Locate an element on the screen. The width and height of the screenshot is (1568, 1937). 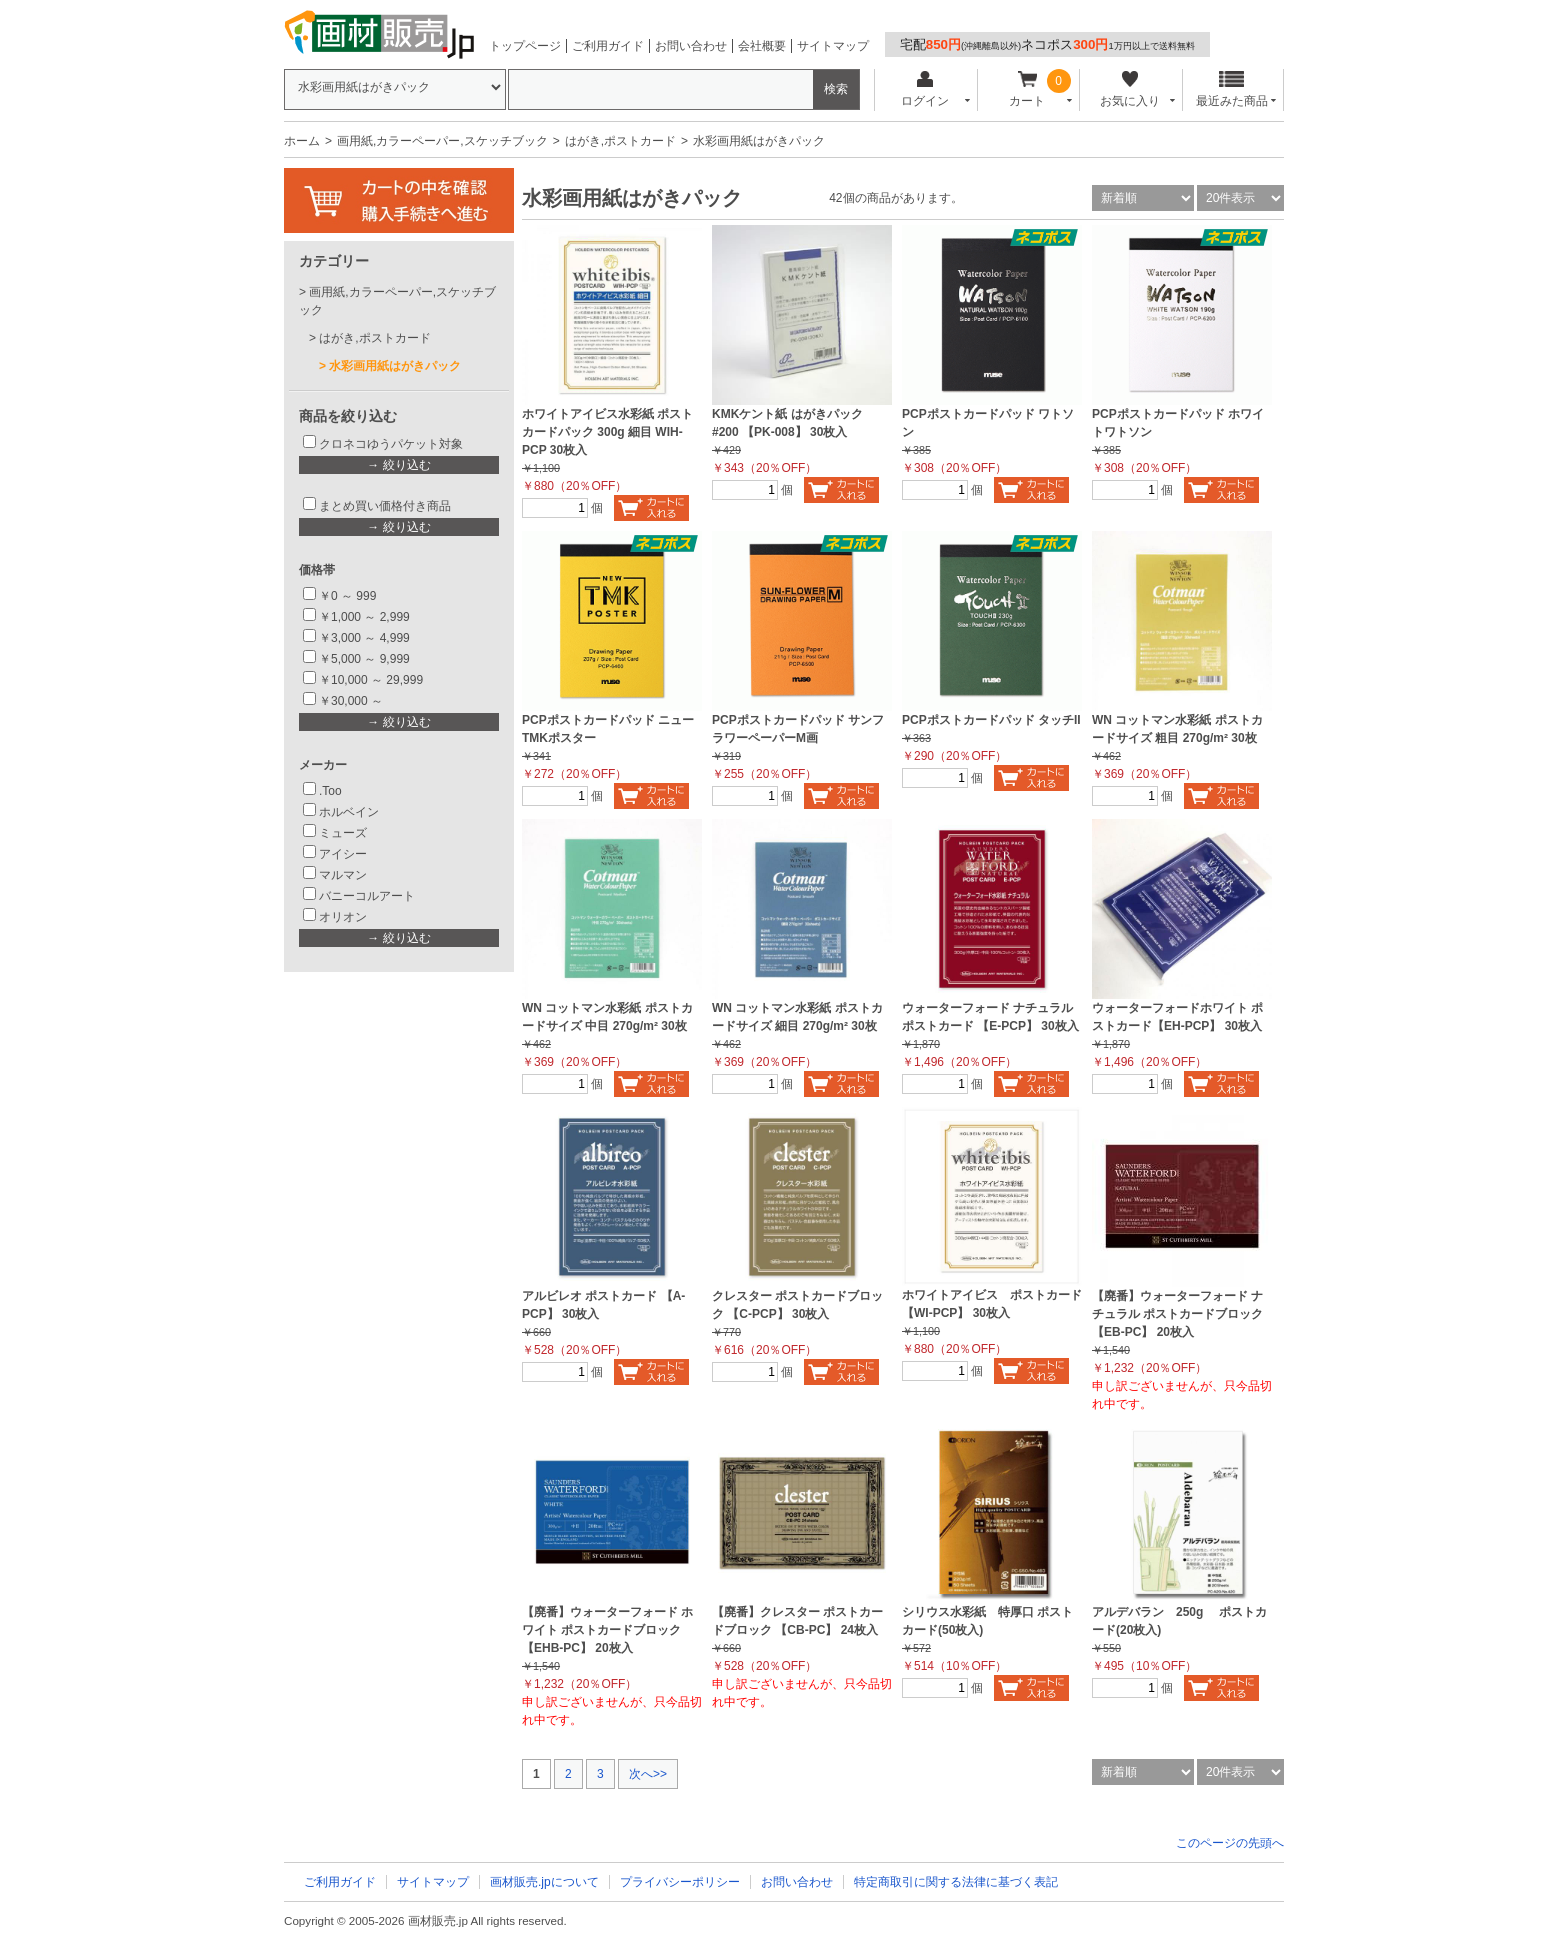
￥1,000 ～ 2,999 is located at coordinates (364, 617).